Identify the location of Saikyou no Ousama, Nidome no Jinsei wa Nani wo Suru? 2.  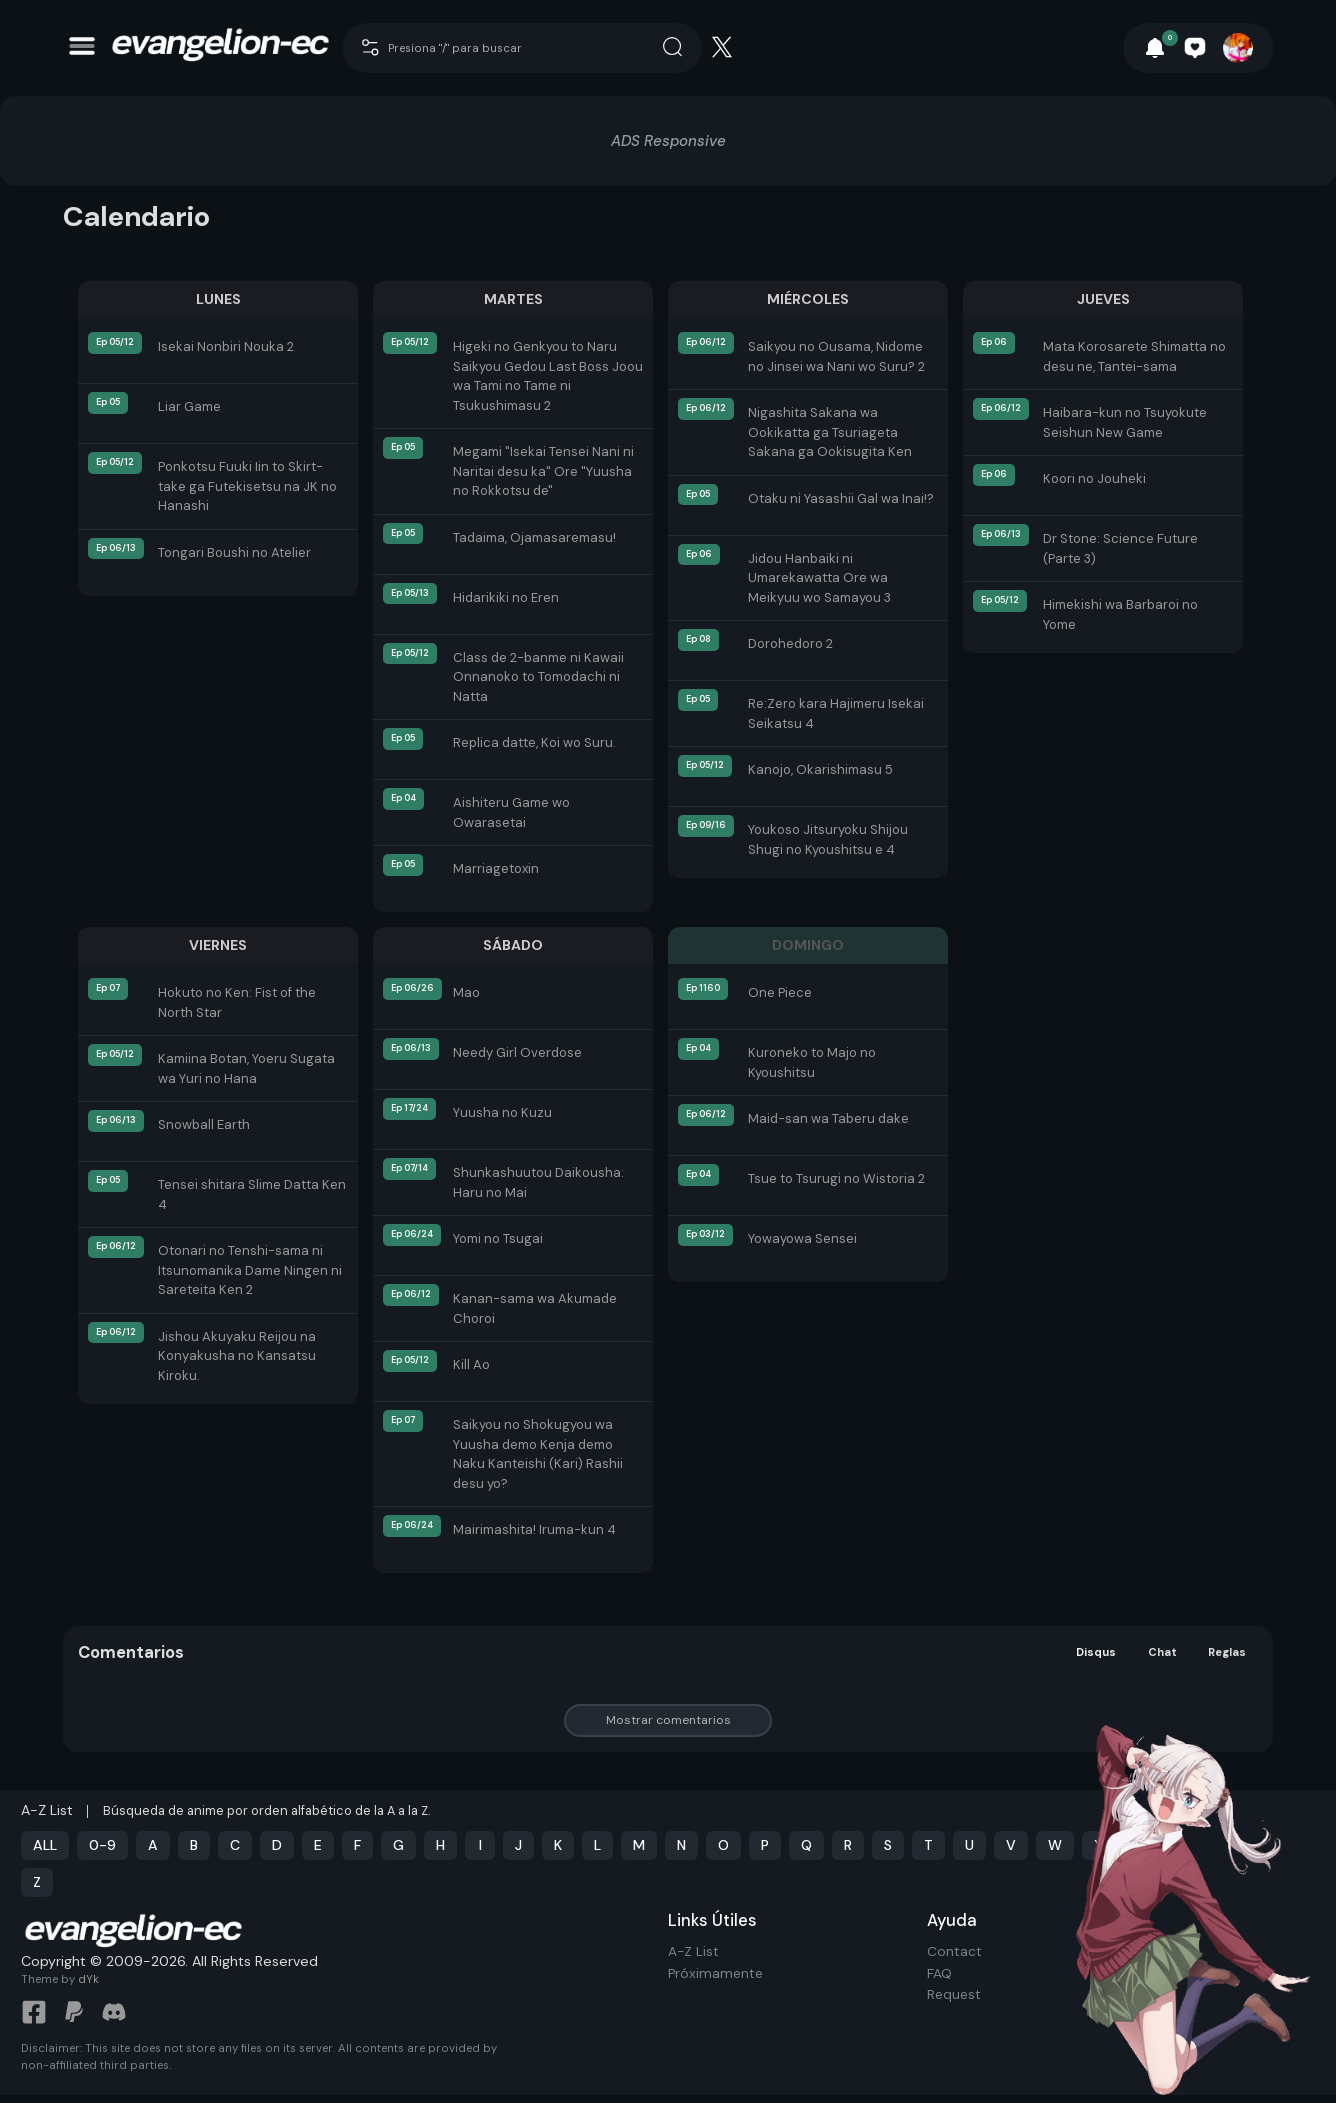
(836, 356).